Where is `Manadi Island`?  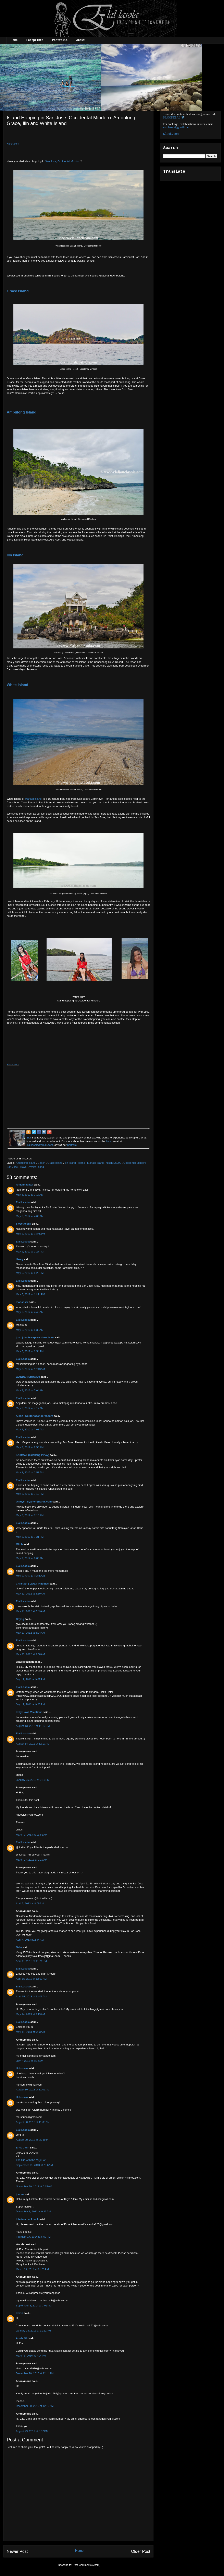 Manadi Island is located at coordinates (33, 798).